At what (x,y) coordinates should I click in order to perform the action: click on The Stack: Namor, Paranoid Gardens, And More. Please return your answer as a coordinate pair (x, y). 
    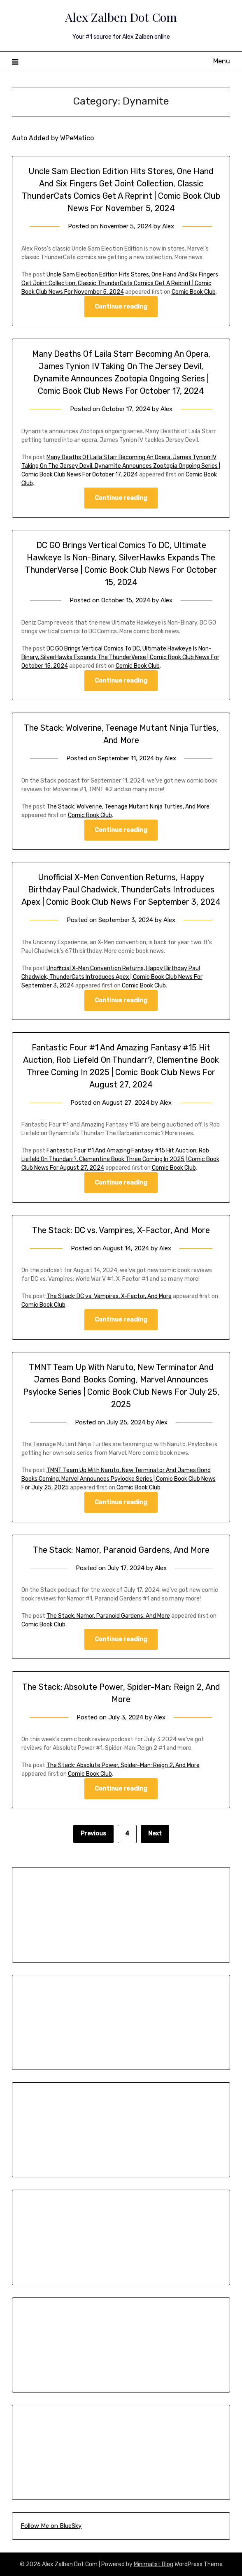
    Looking at the image, I should click on (121, 1550).